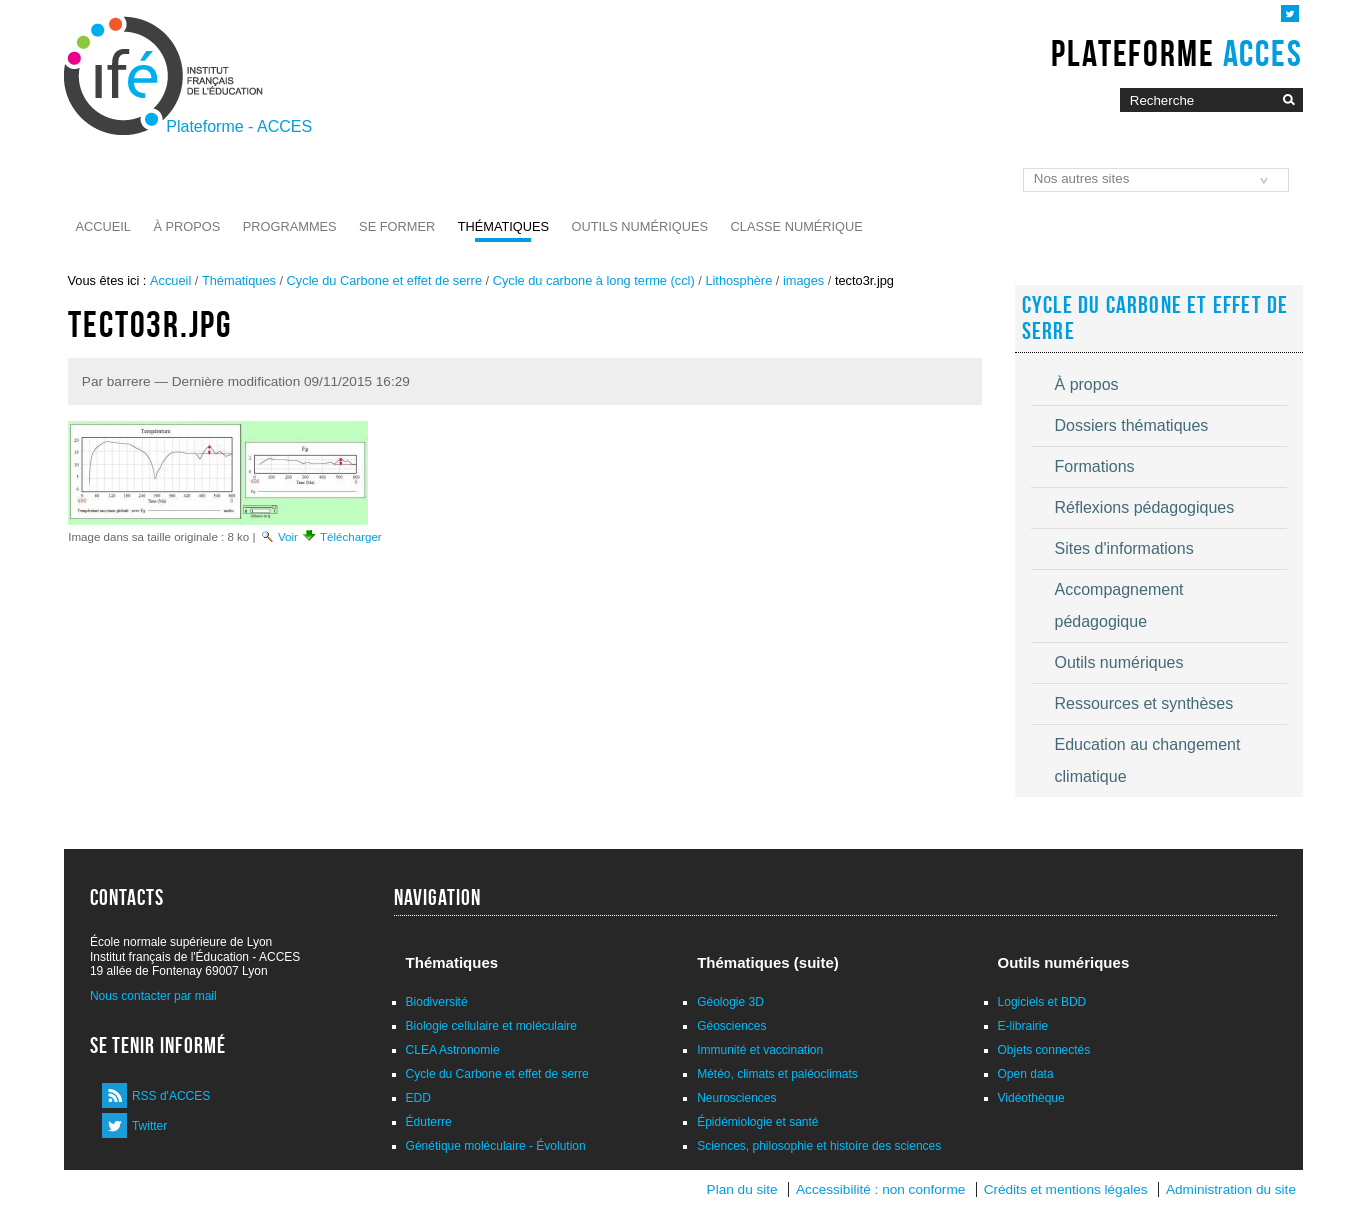 The image size is (1367, 1224). Describe the element at coordinates (1026, 1074) in the screenshot. I see `Open data` at that location.